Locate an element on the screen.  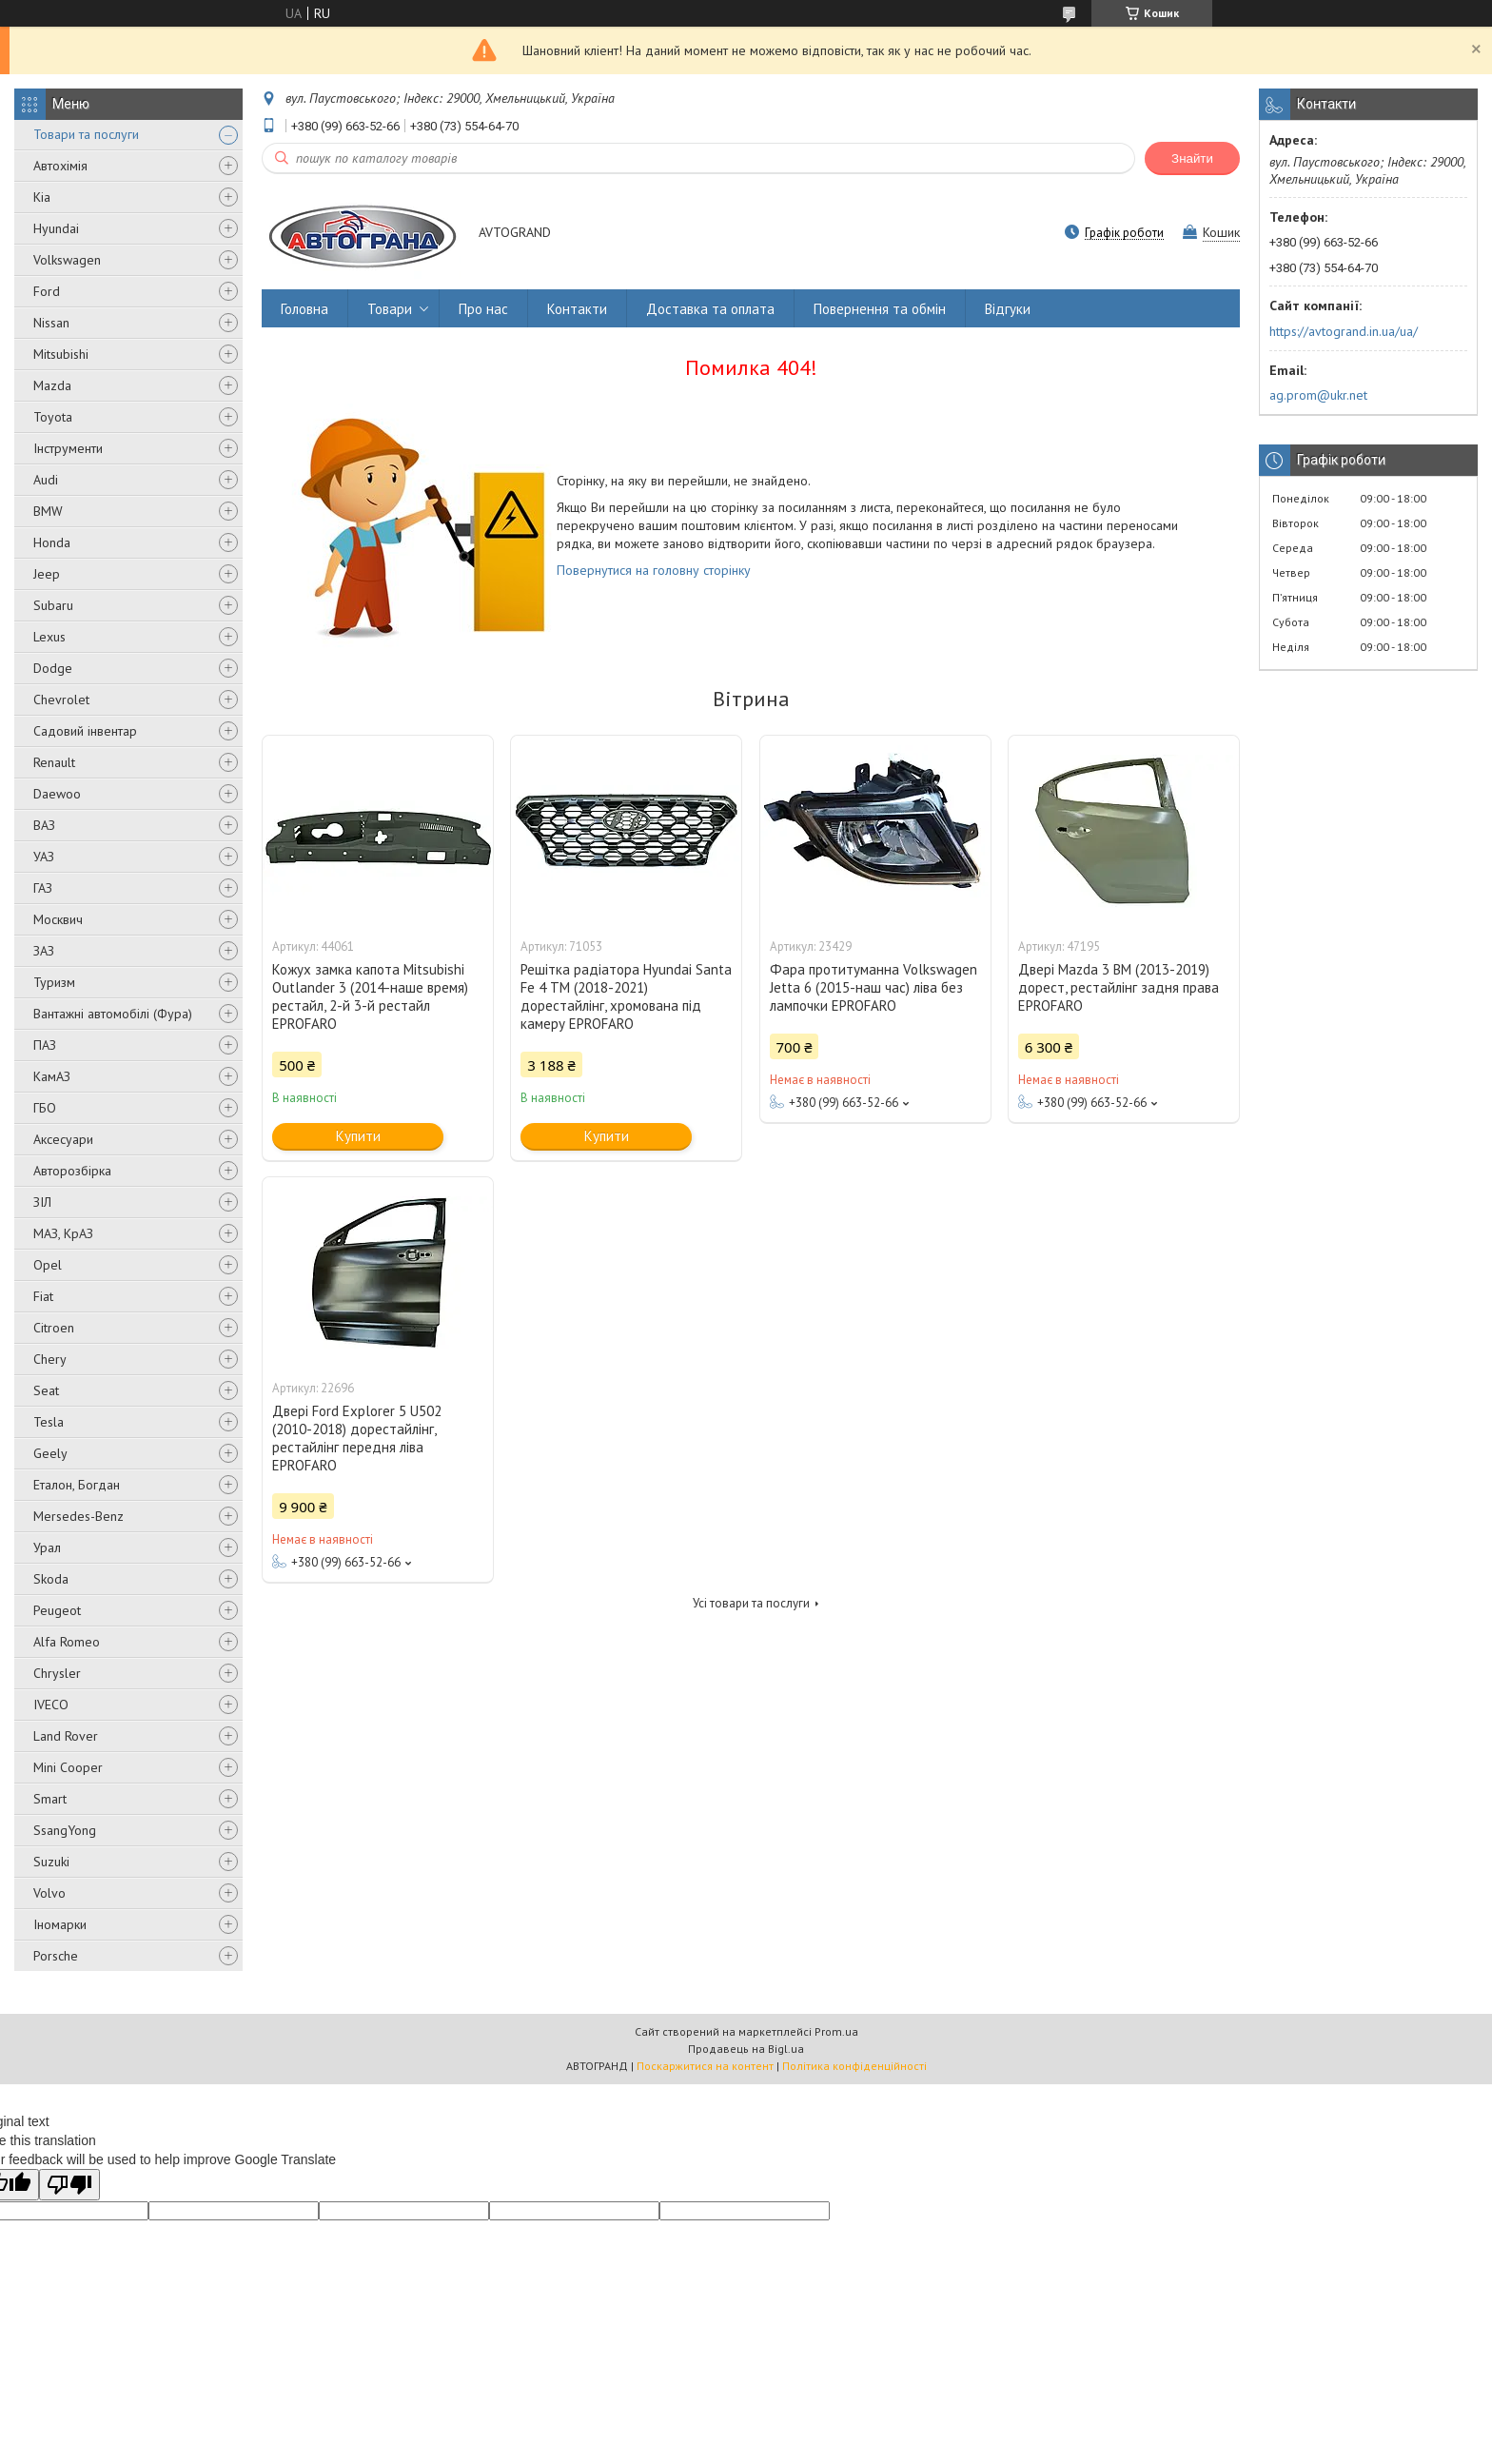
SsangYong is located at coordinates (64, 1830).